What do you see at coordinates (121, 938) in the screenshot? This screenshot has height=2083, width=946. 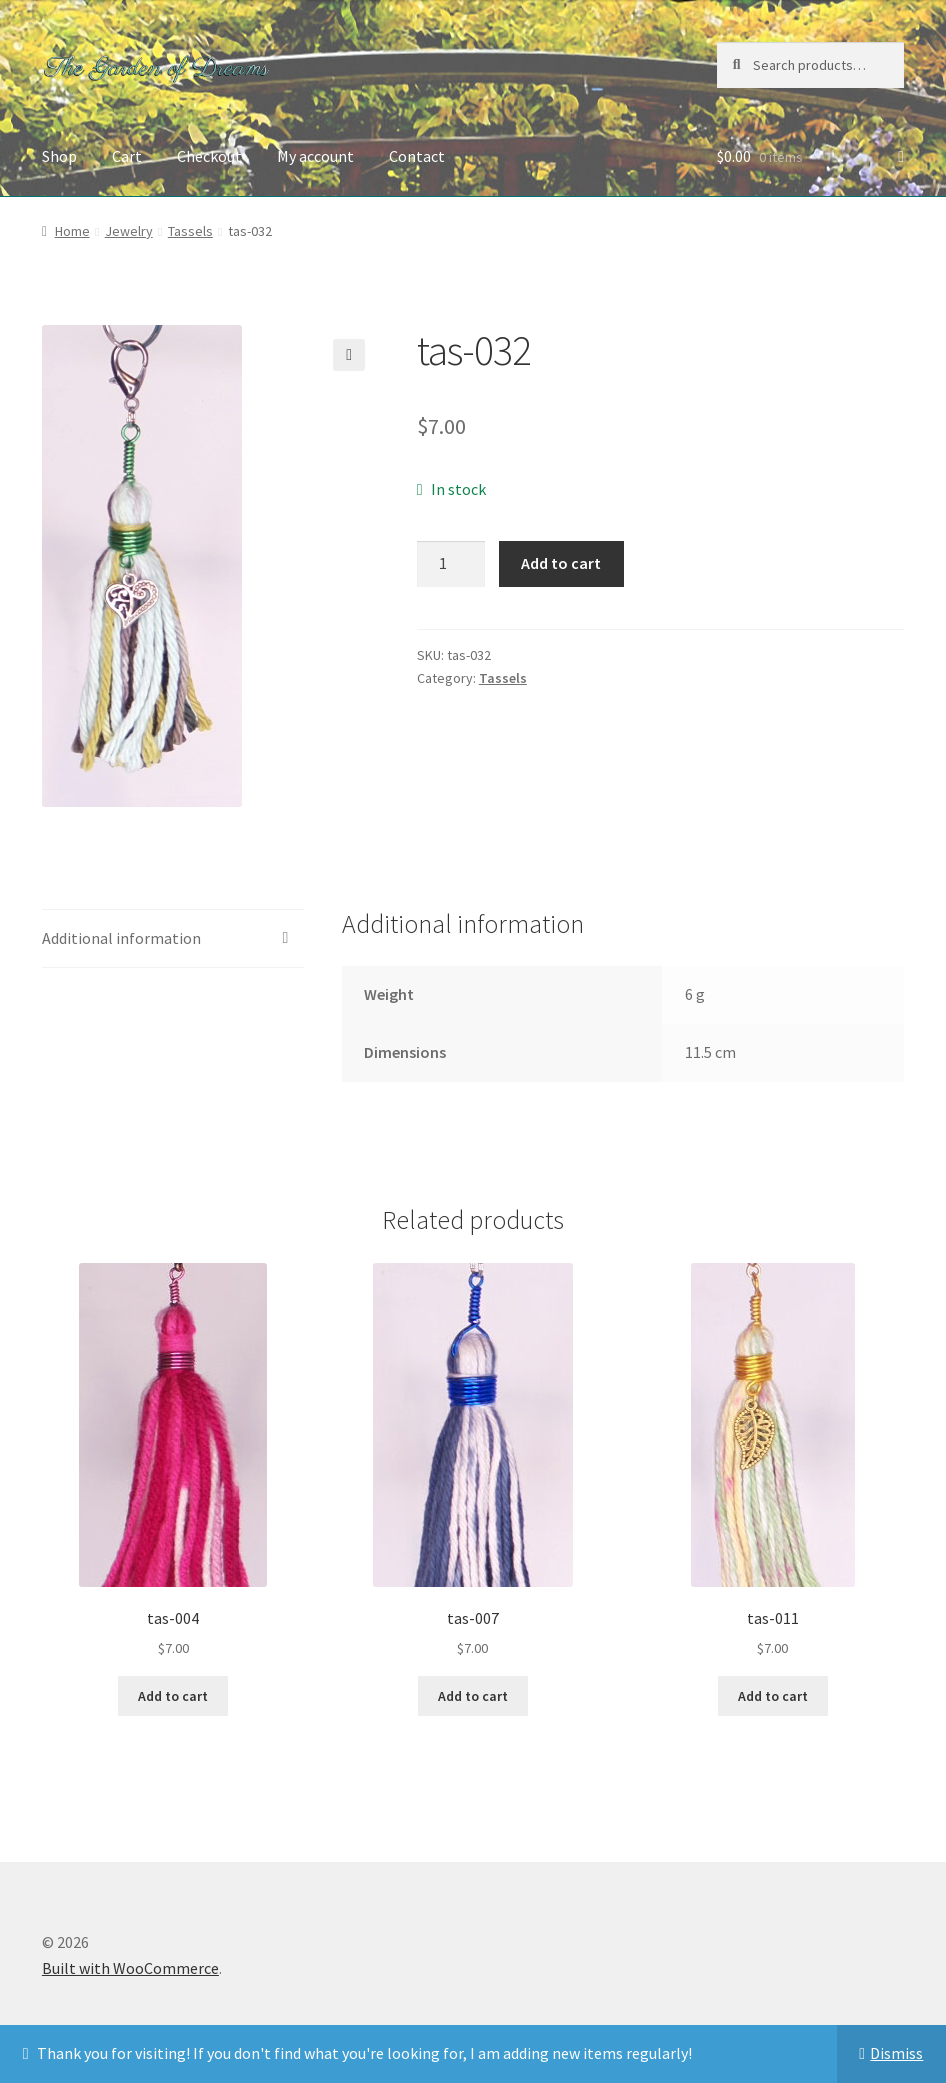 I see `Additional information [tab]` at bounding box center [121, 938].